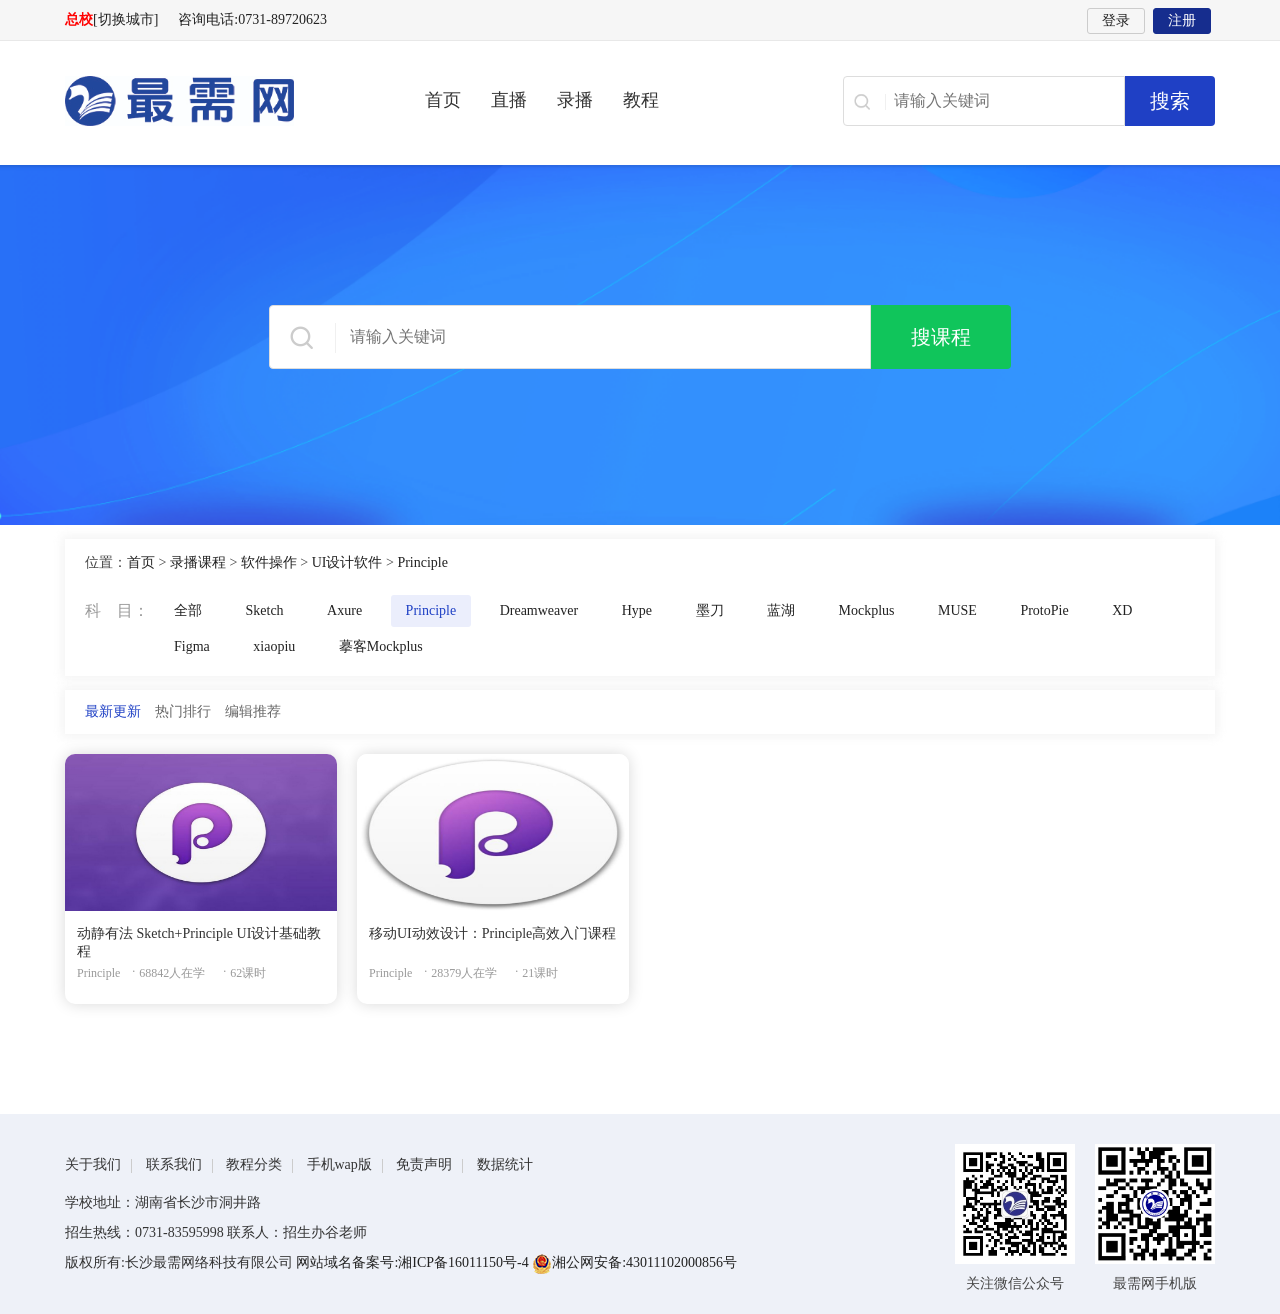 This screenshot has height=1314, width=1280. Describe the element at coordinates (183, 711) in the screenshot. I see `热门排行` at that location.